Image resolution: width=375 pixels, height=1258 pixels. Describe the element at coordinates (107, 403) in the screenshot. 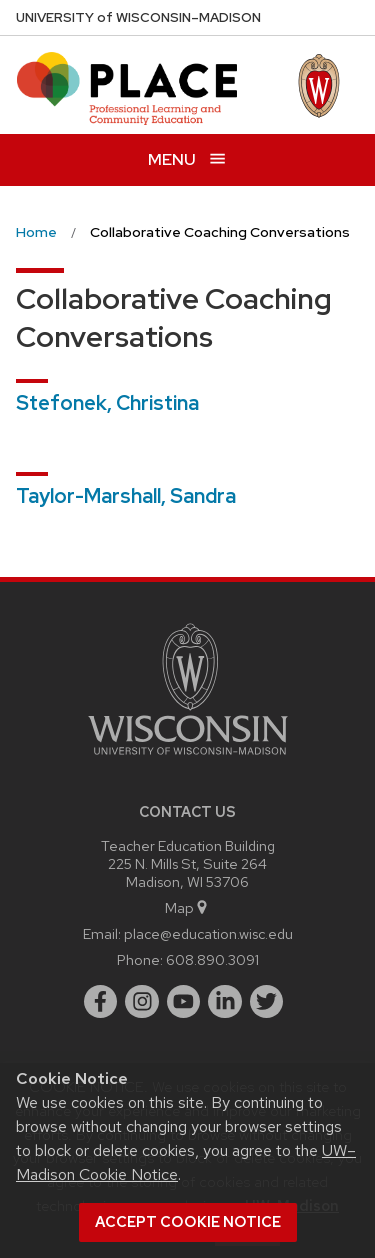

I see `Stefonek, Christina` at that location.